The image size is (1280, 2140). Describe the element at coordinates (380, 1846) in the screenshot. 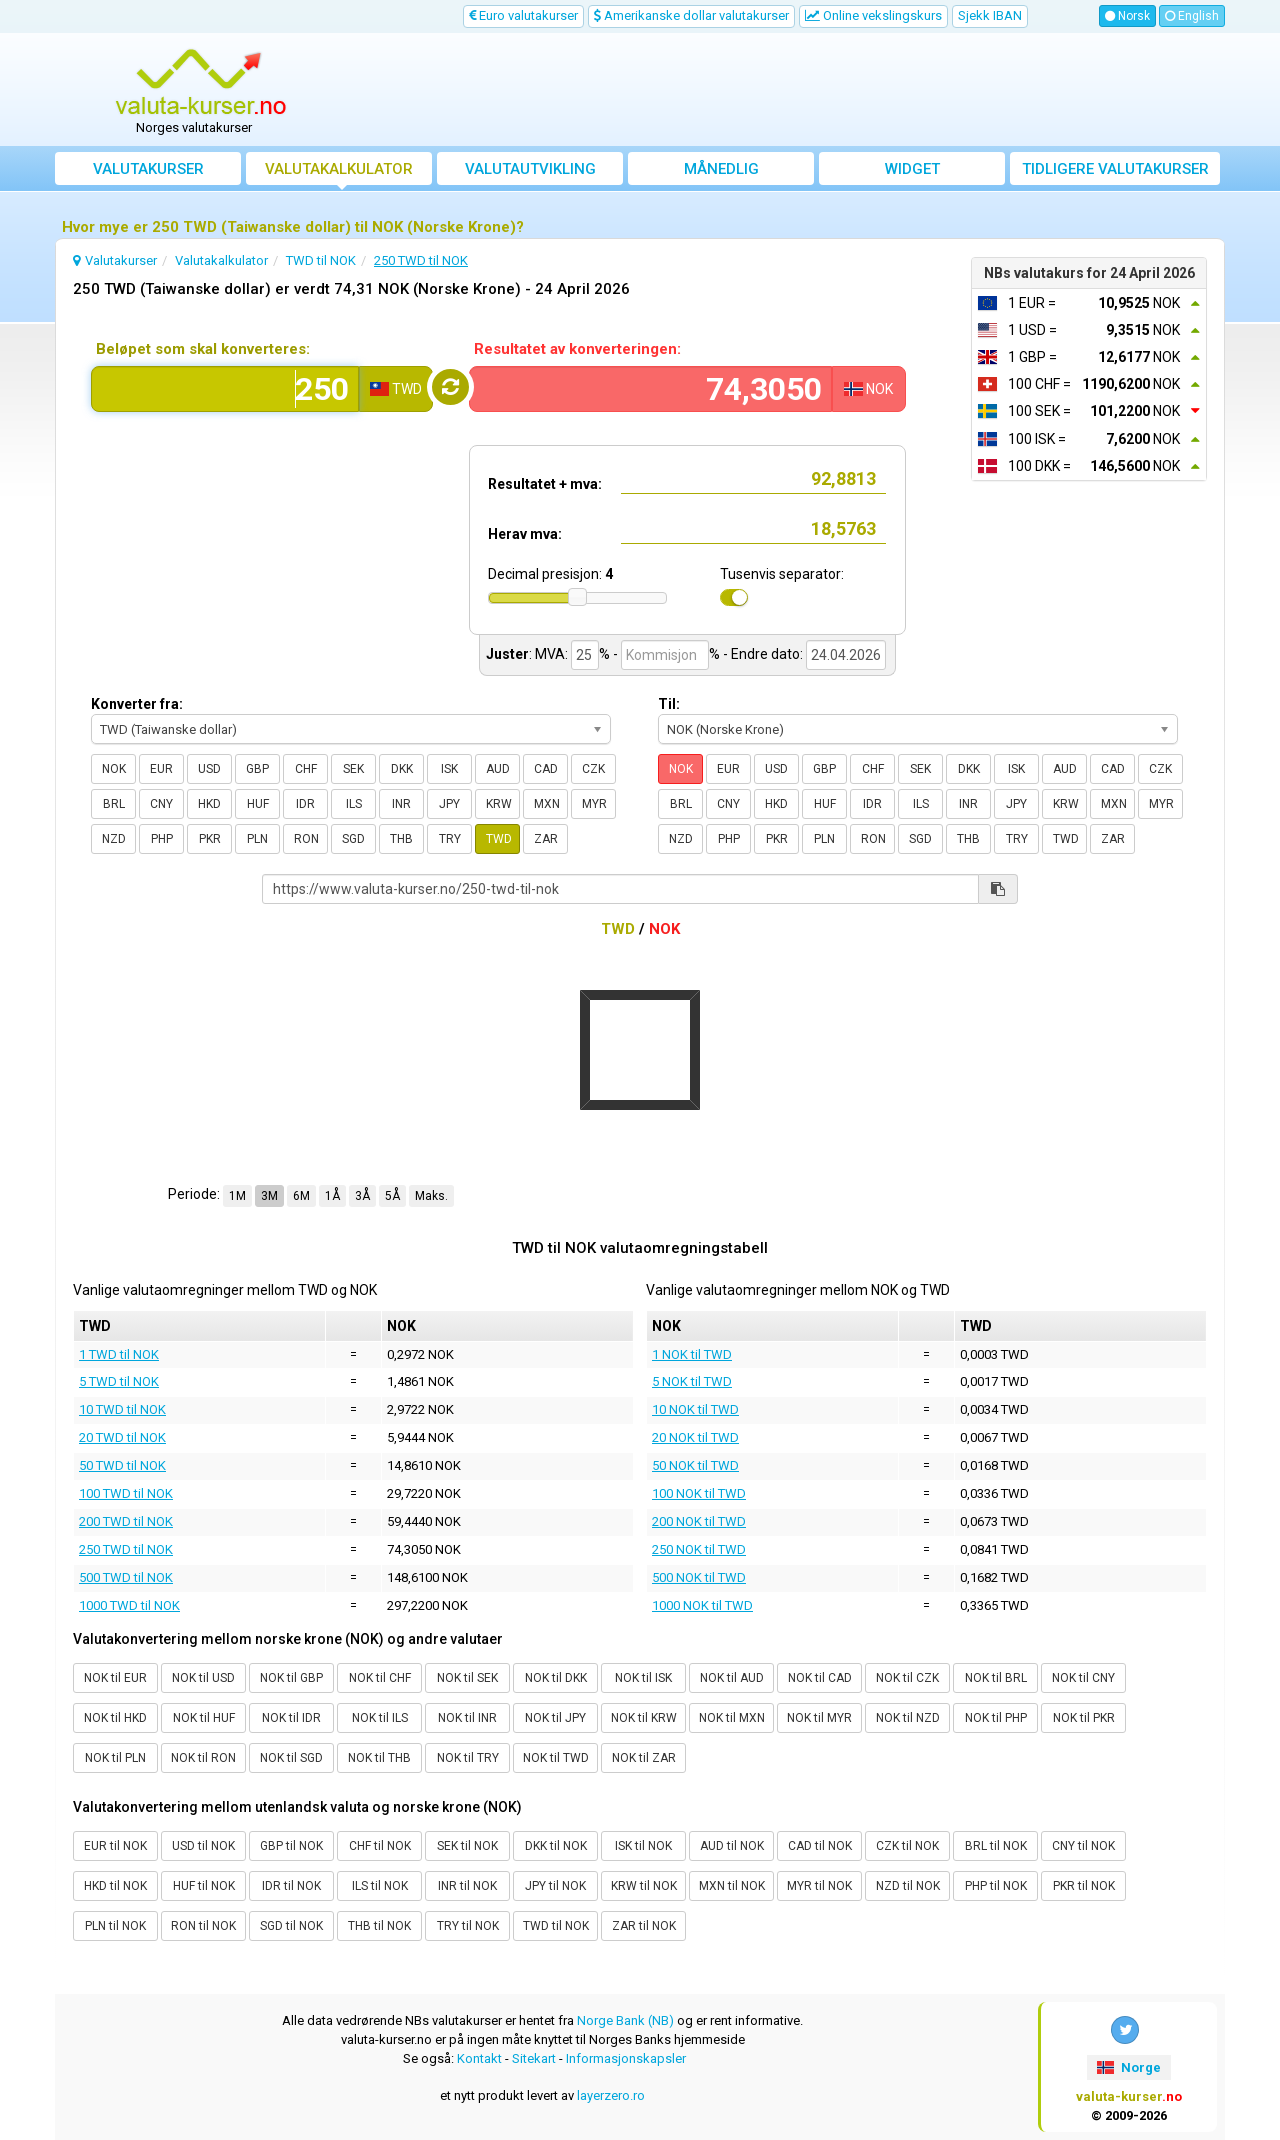

I see `CHF til NOK` at that location.